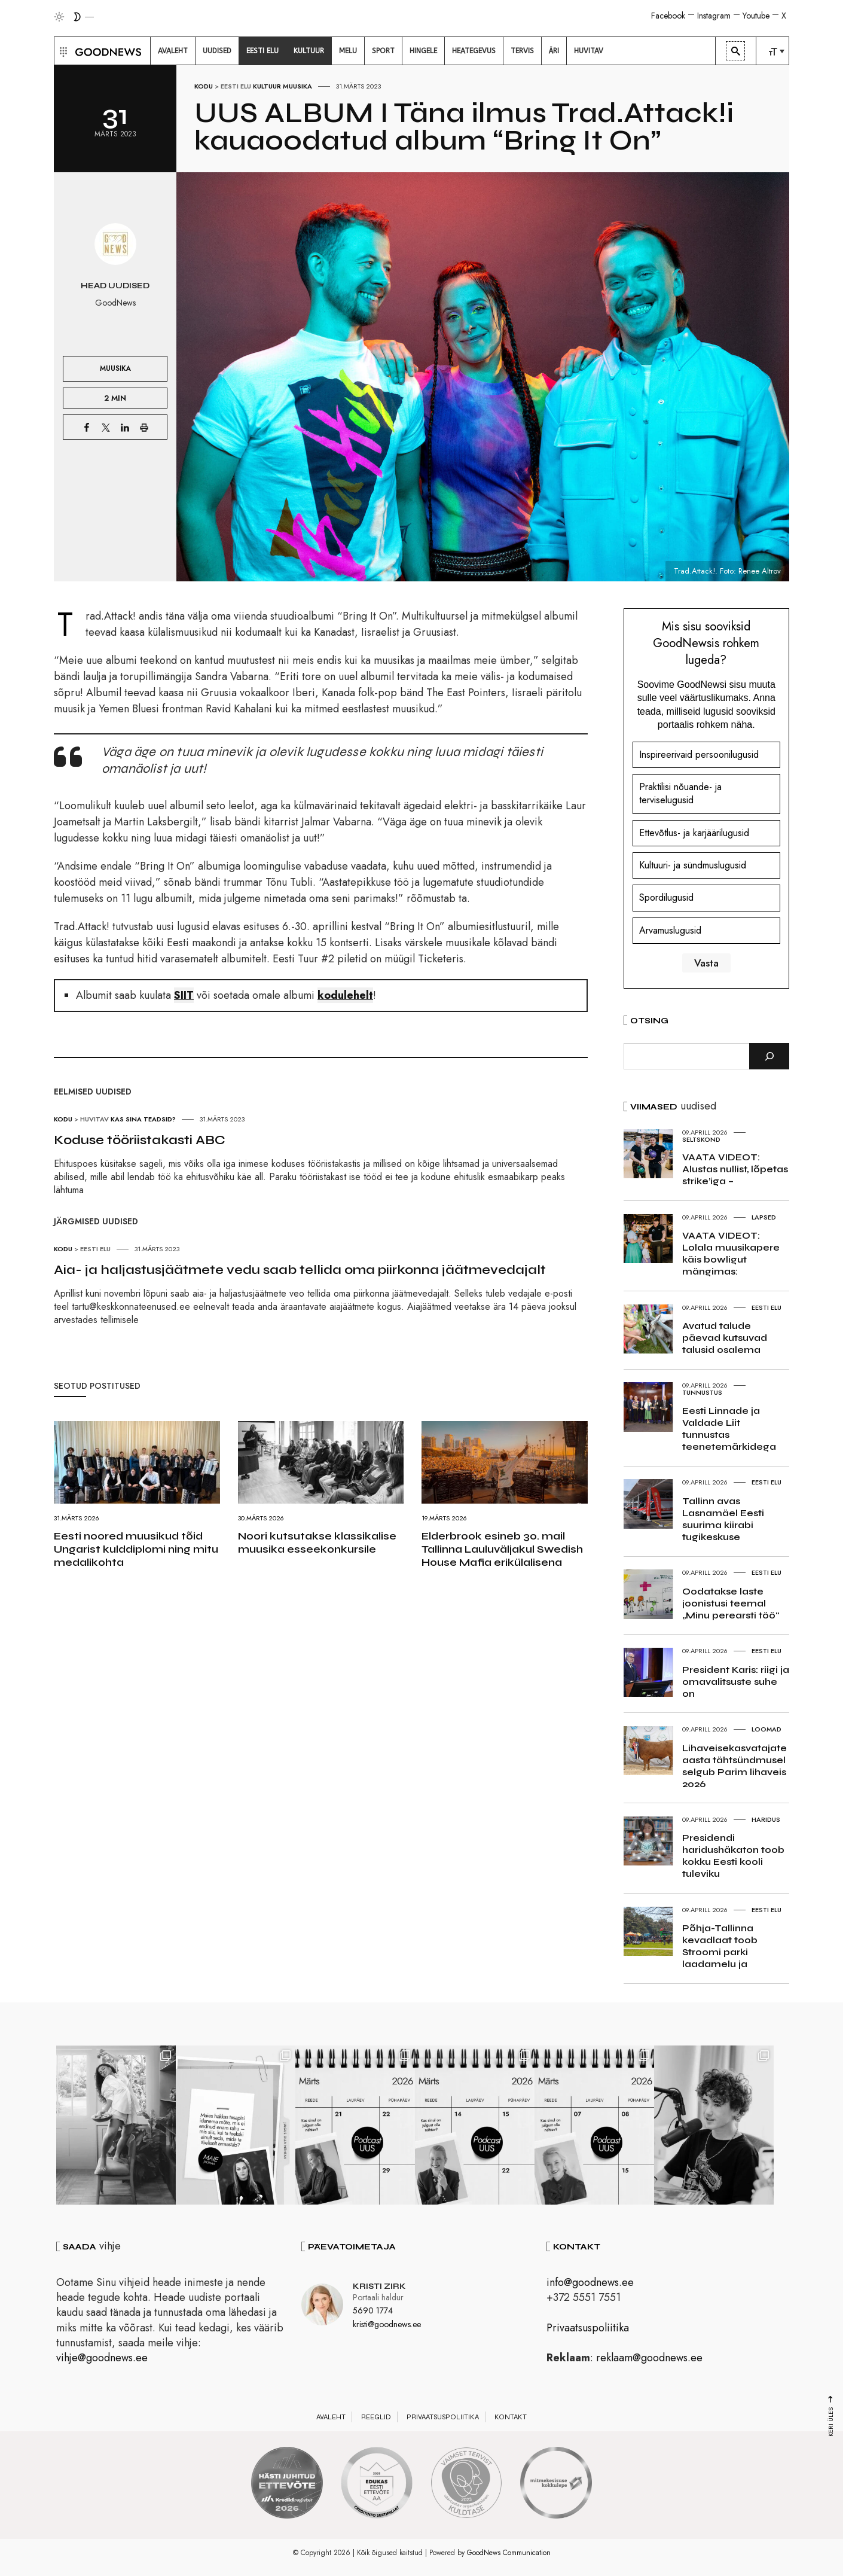  I want to click on vihje@goodnews.ee, so click(102, 2357).